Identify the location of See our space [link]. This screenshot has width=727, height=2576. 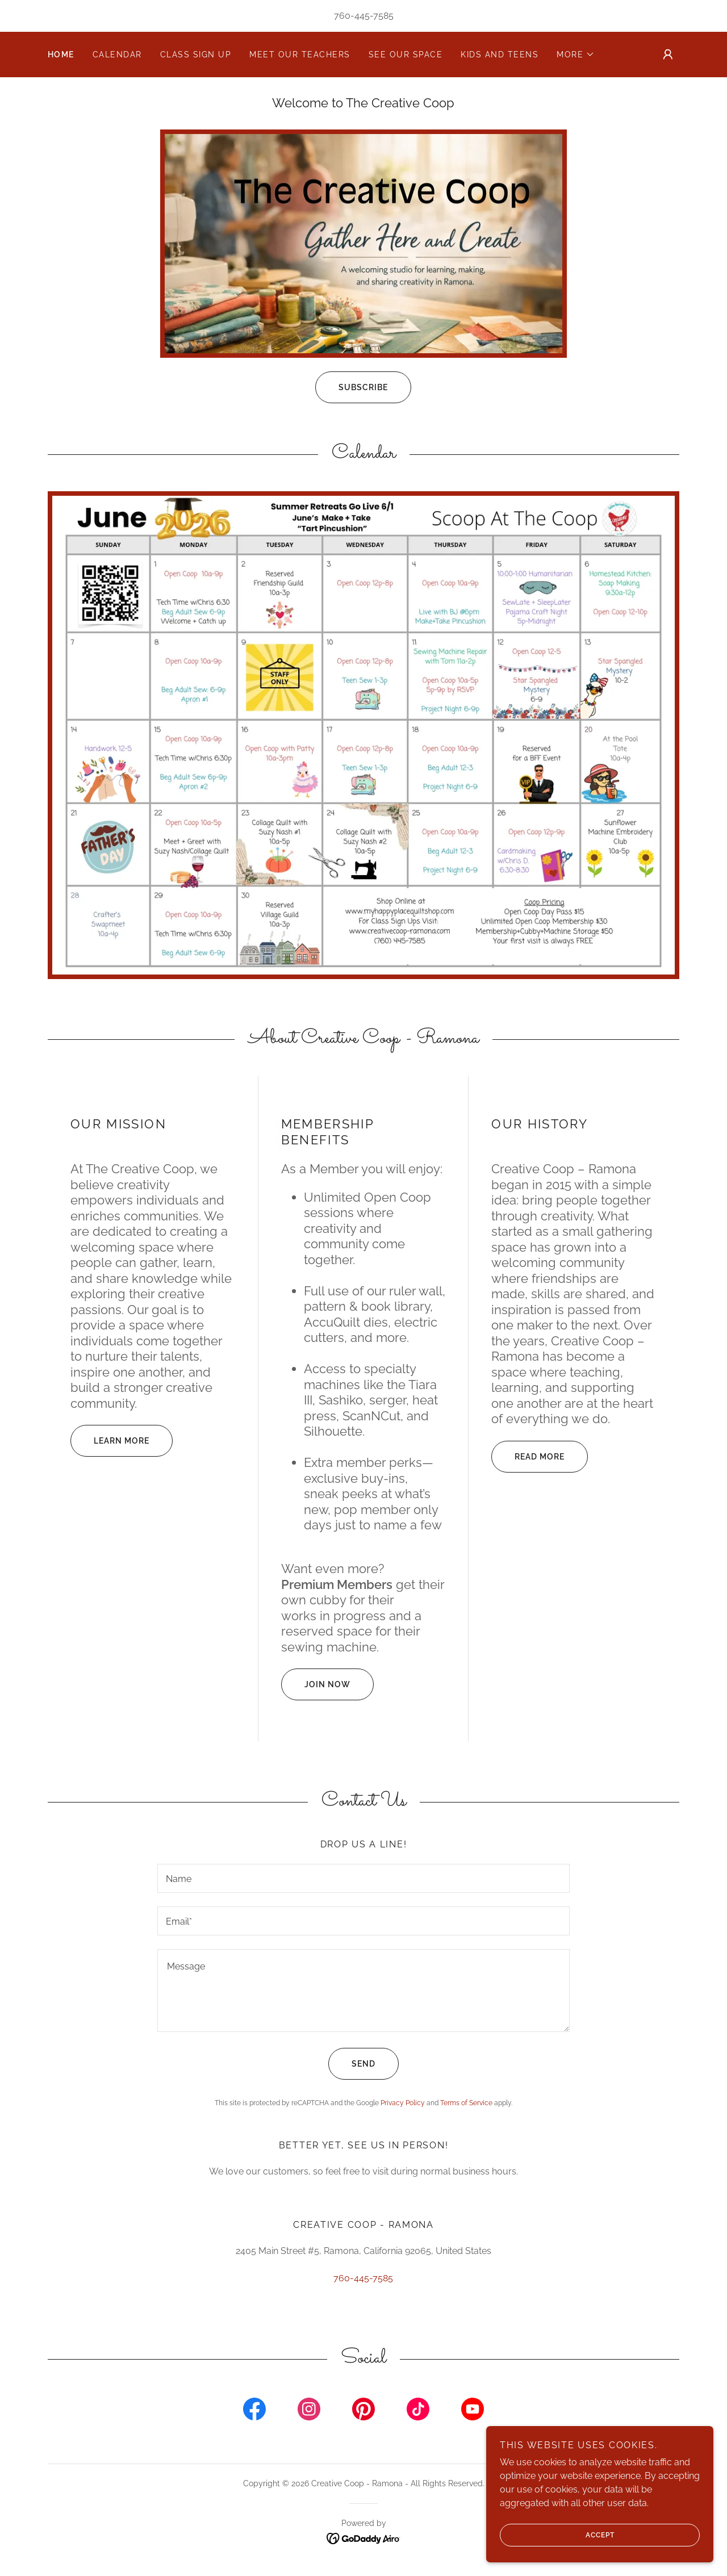
(405, 54).